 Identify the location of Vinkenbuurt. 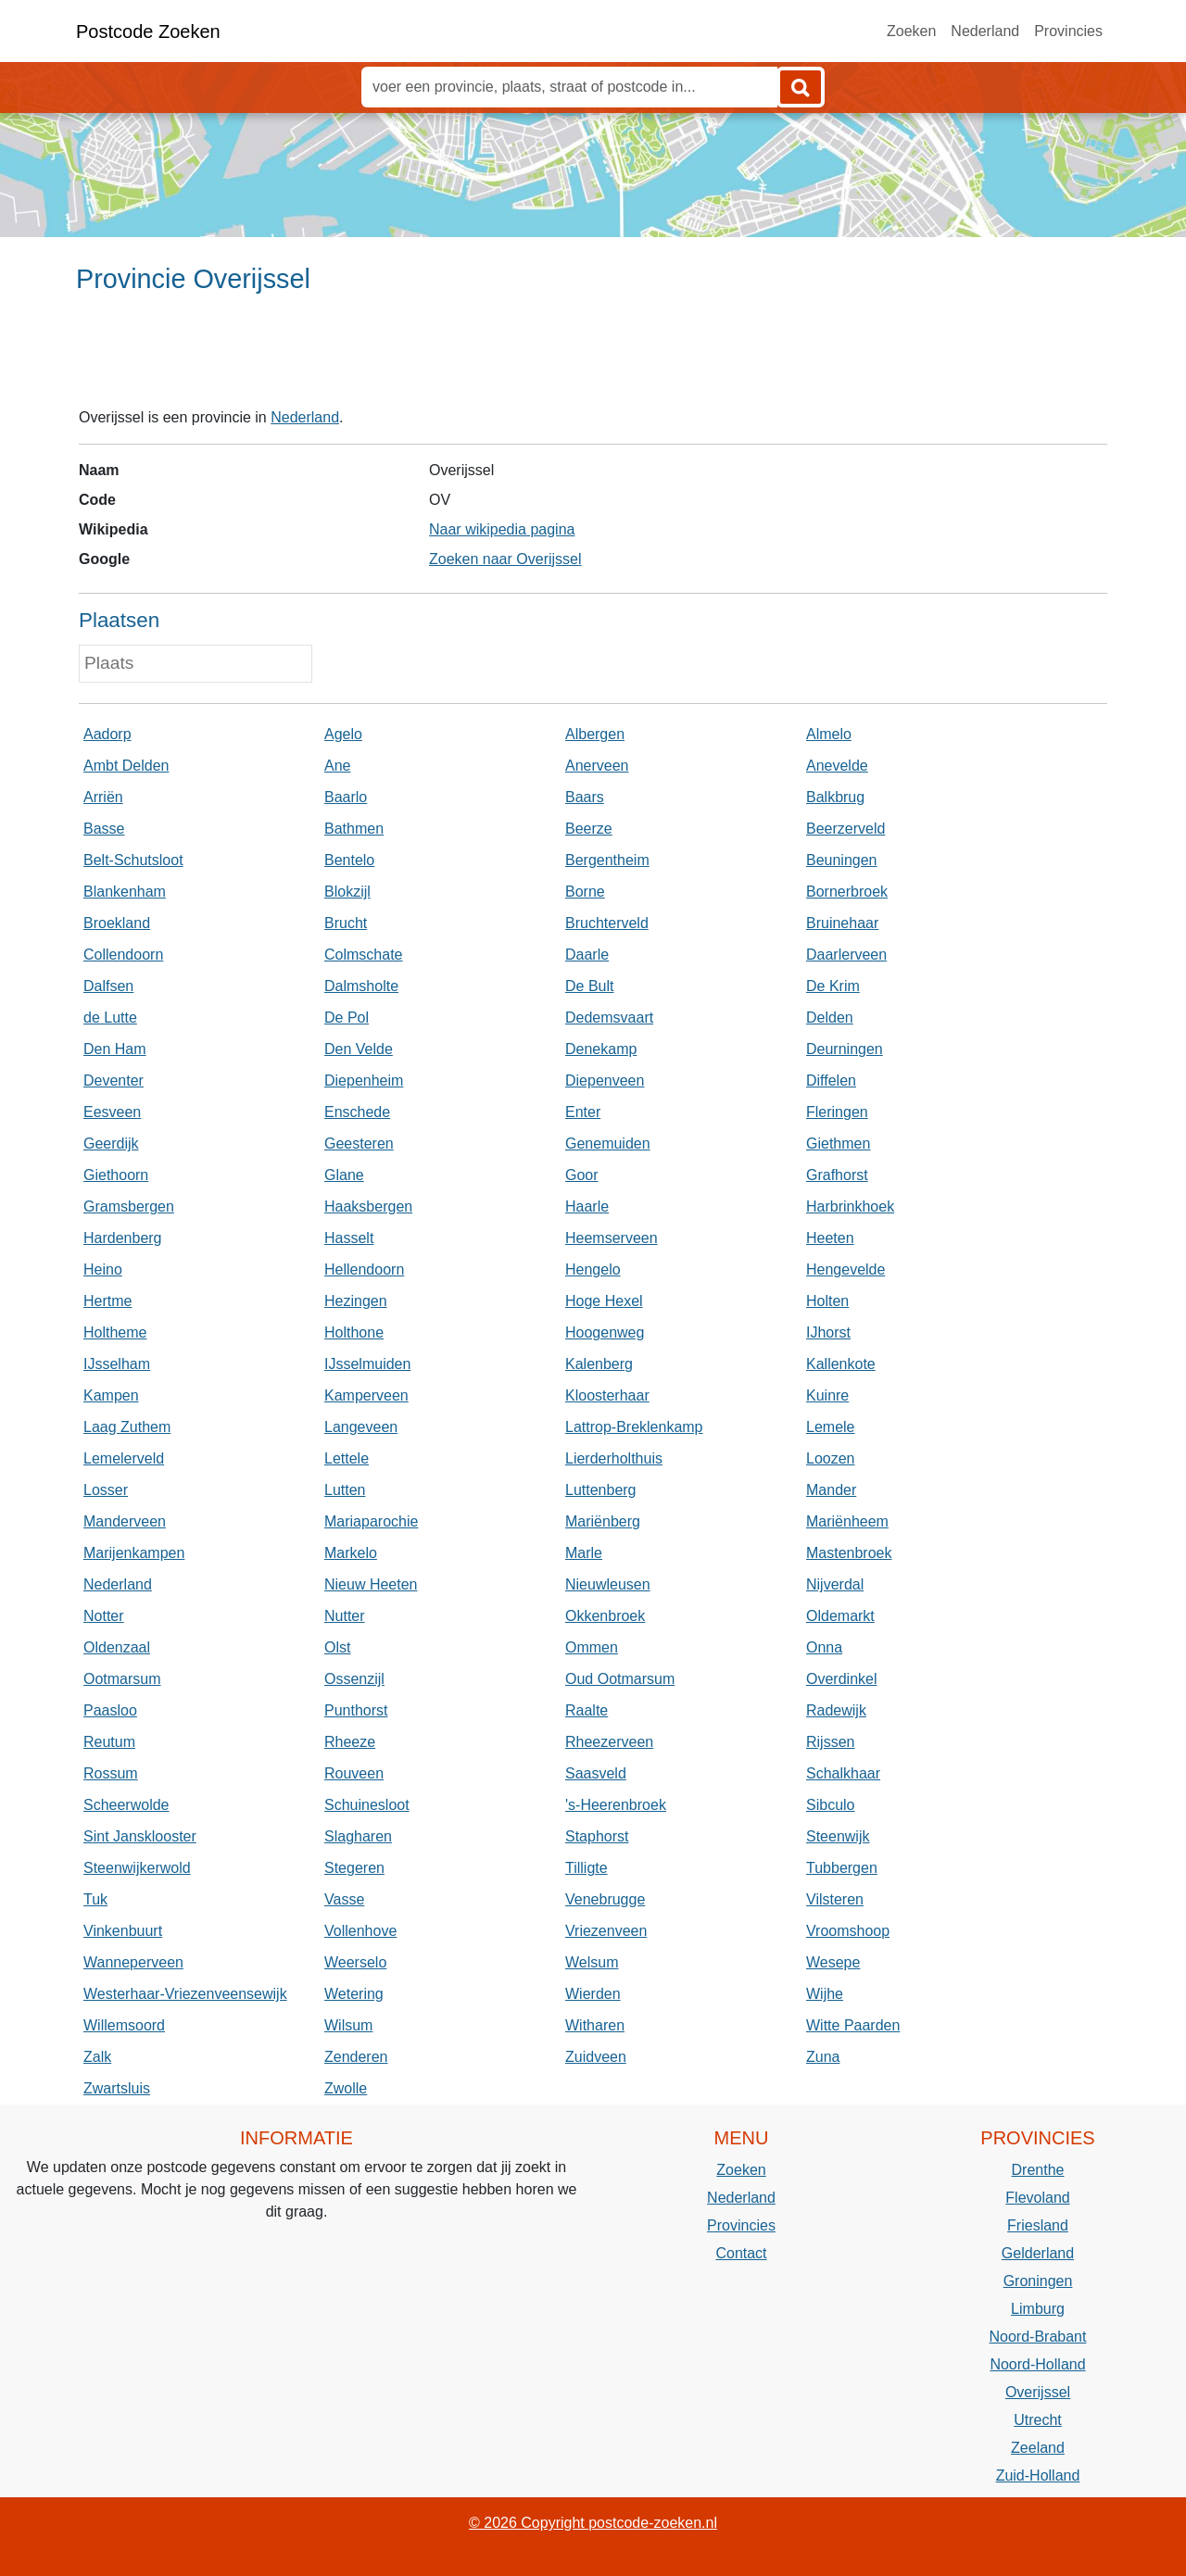
(122, 1931).